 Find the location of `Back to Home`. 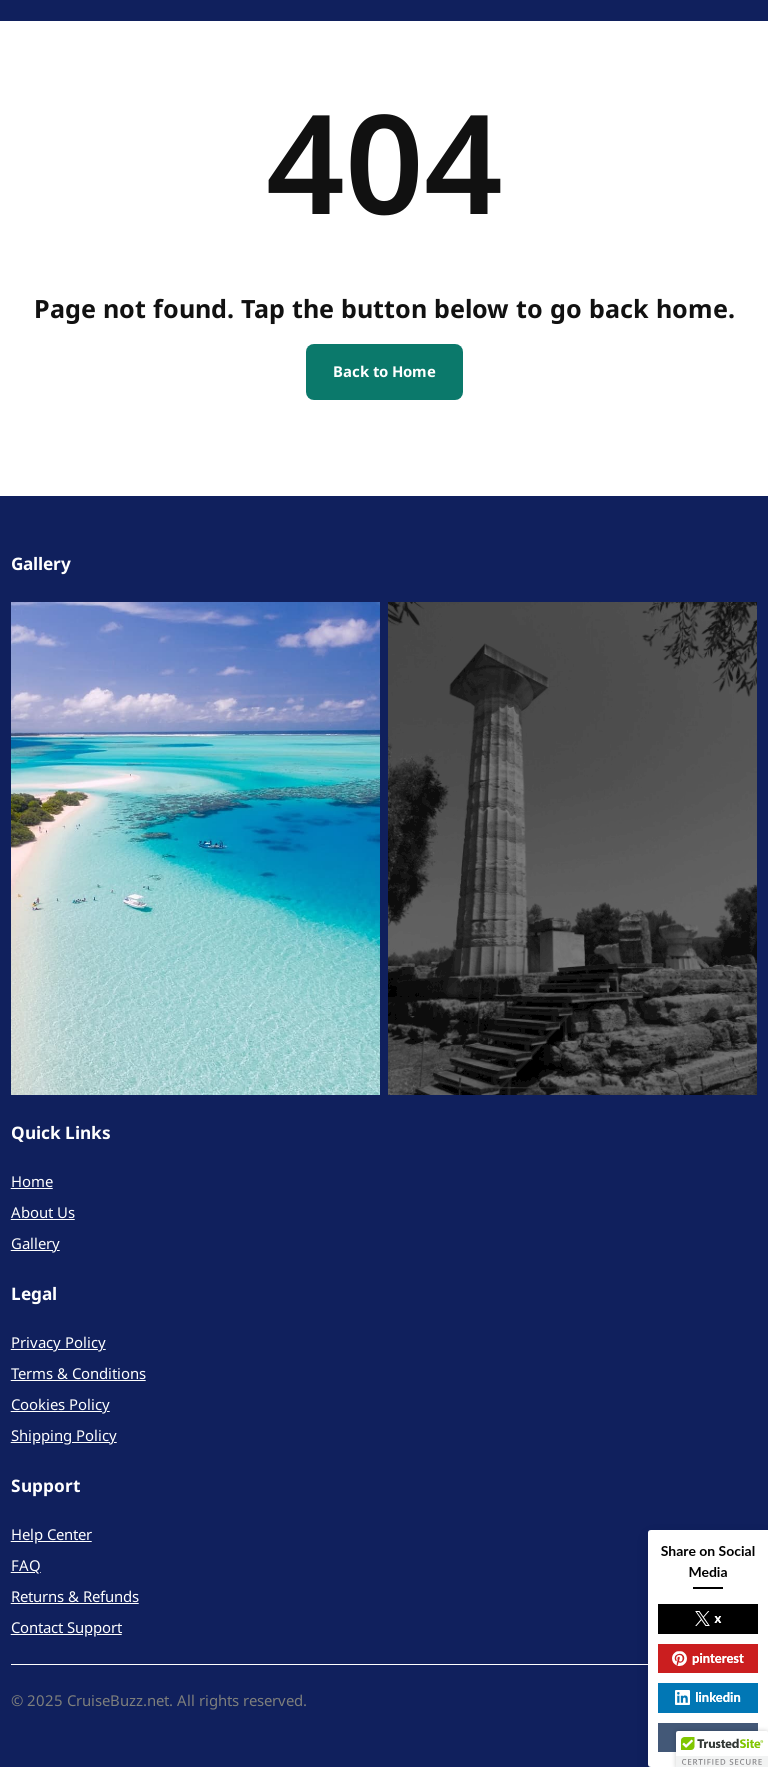

Back to Home is located at coordinates (384, 371).